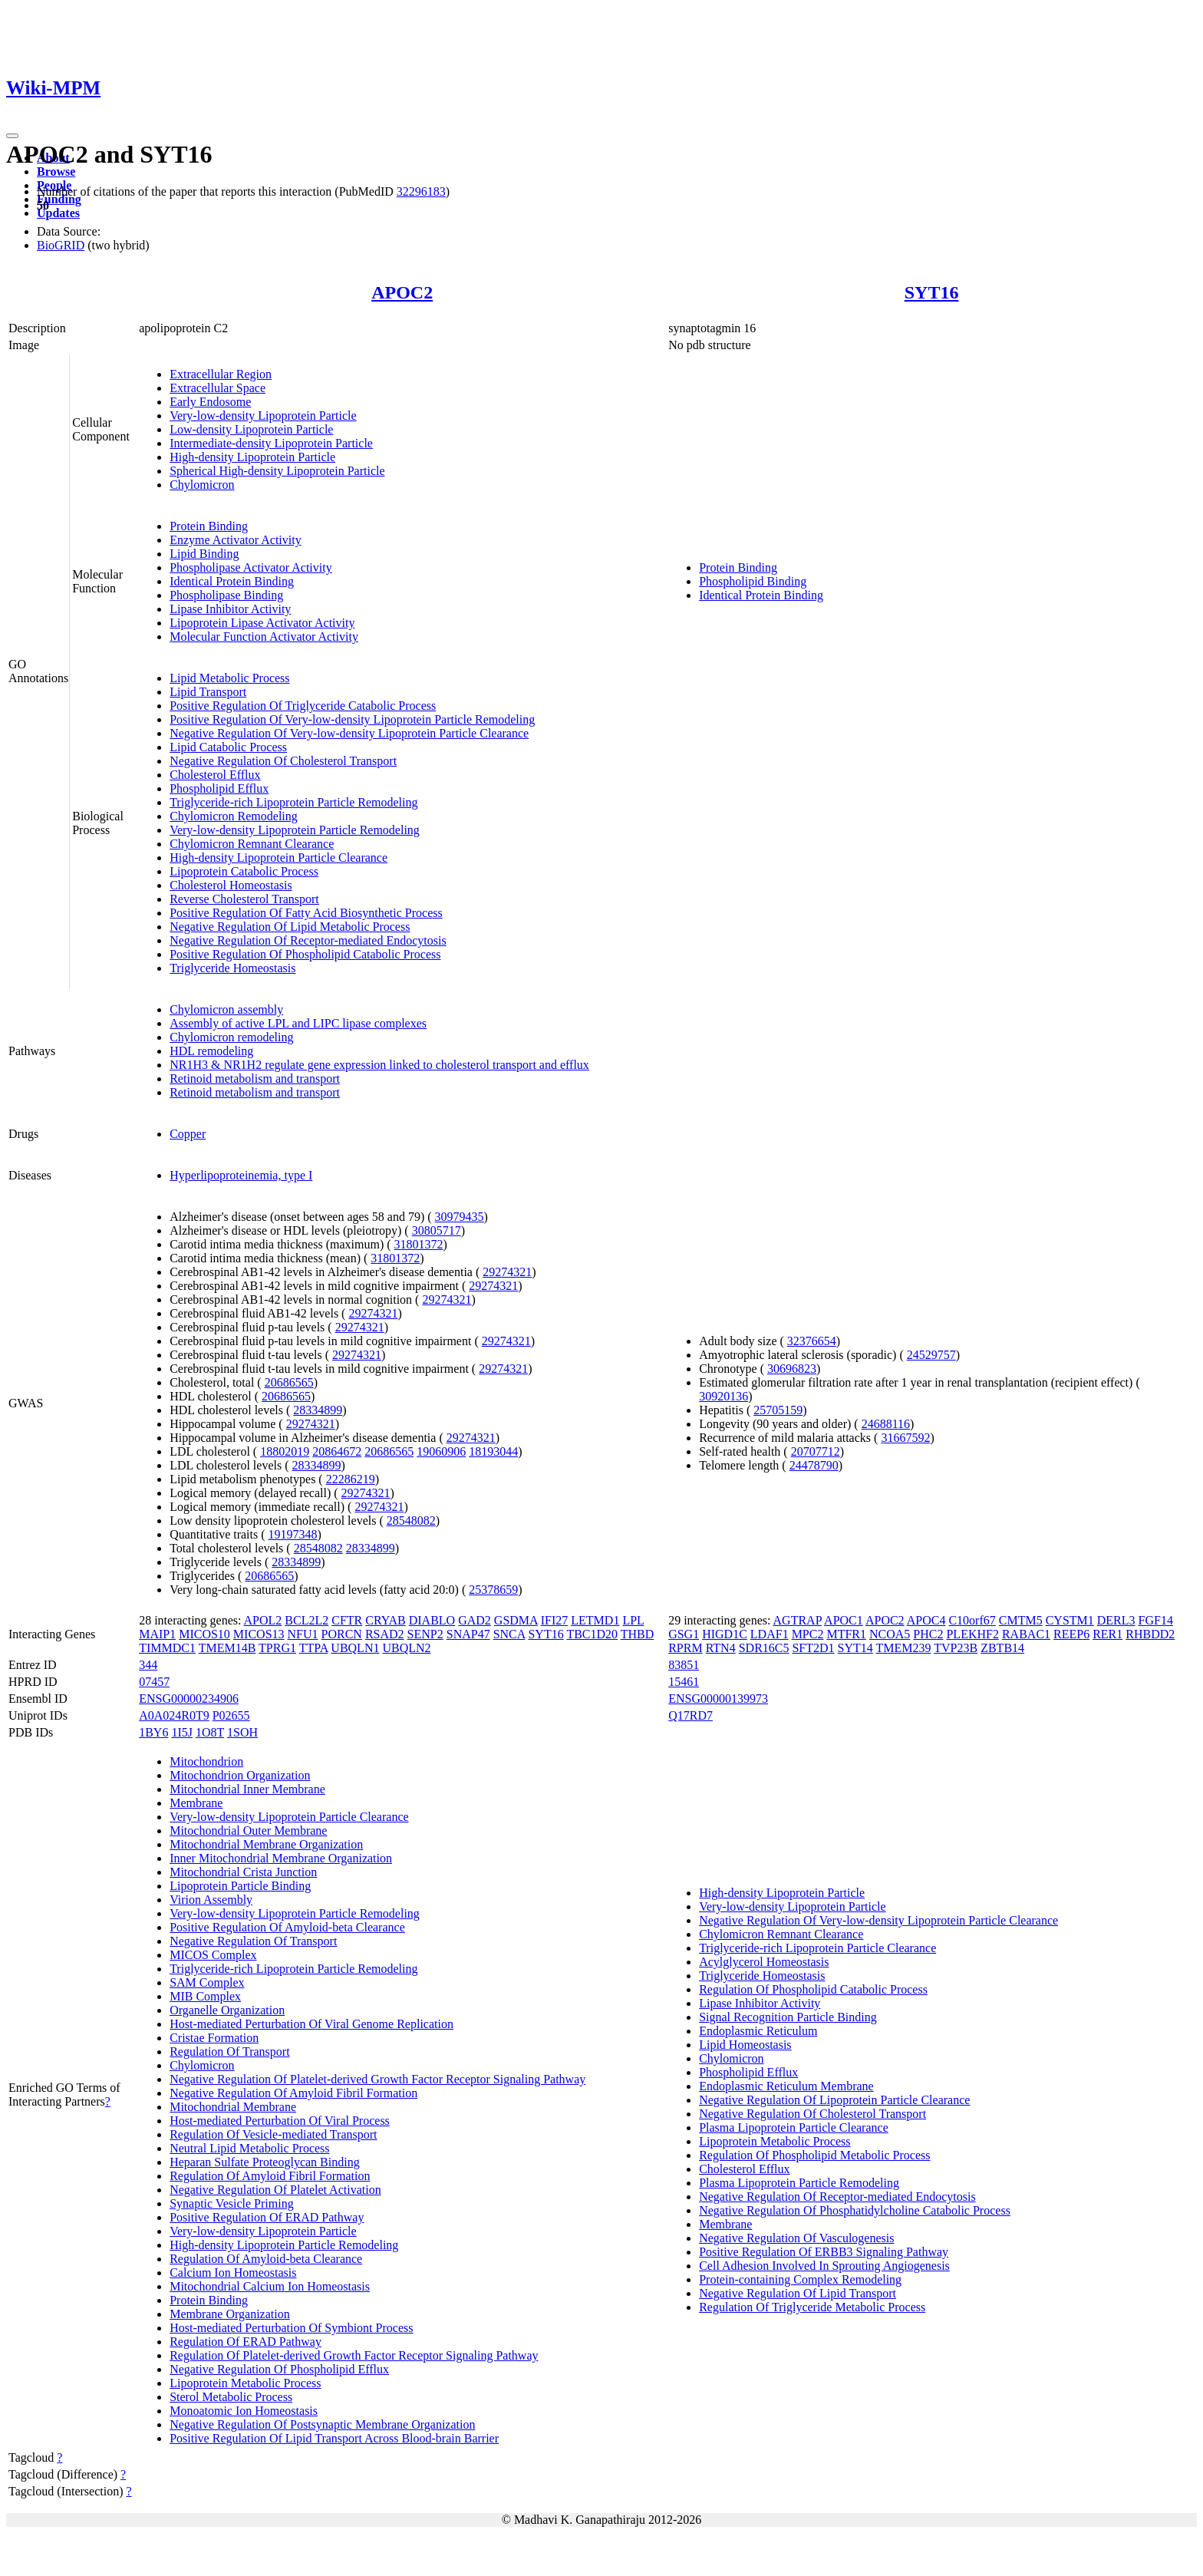  What do you see at coordinates (207, 1982) in the screenshot?
I see `SAM Complex` at bounding box center [207, 1982].